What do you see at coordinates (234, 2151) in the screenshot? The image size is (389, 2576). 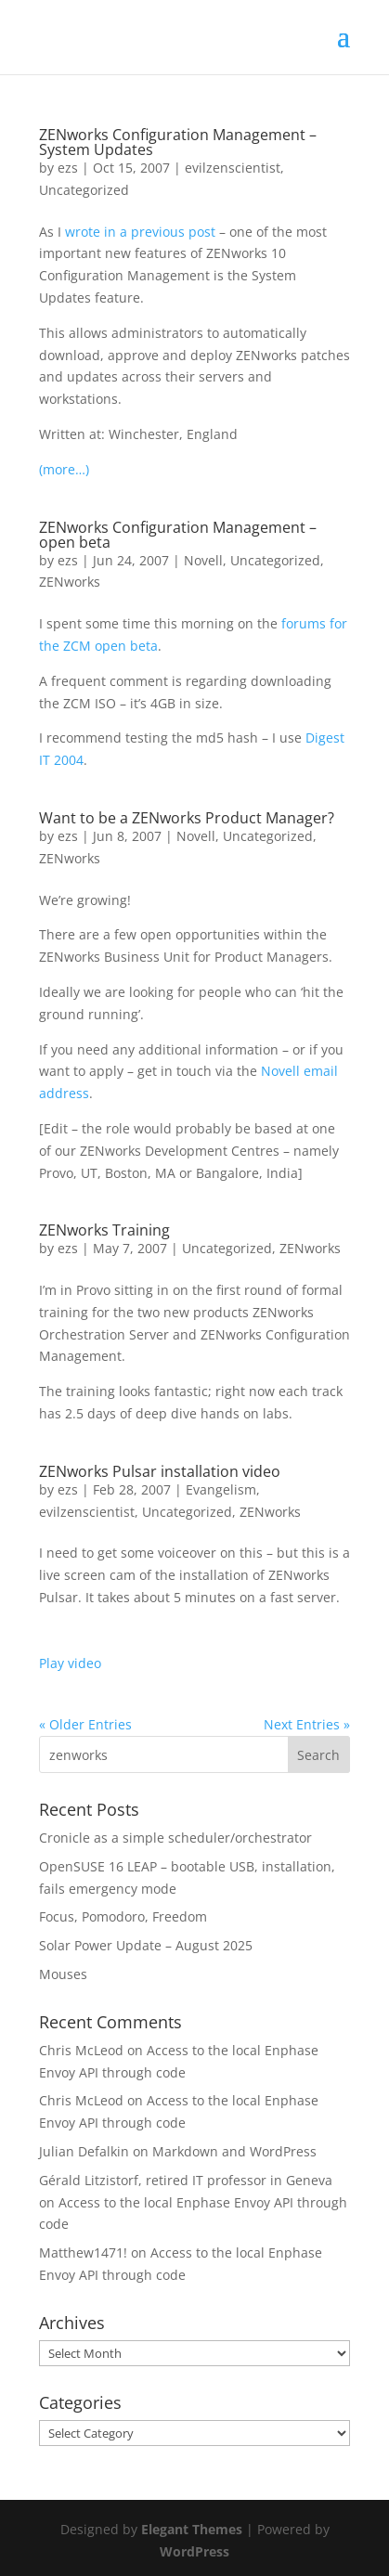 I see `Markdown and WordPress` at bounding box center [234, 2151].